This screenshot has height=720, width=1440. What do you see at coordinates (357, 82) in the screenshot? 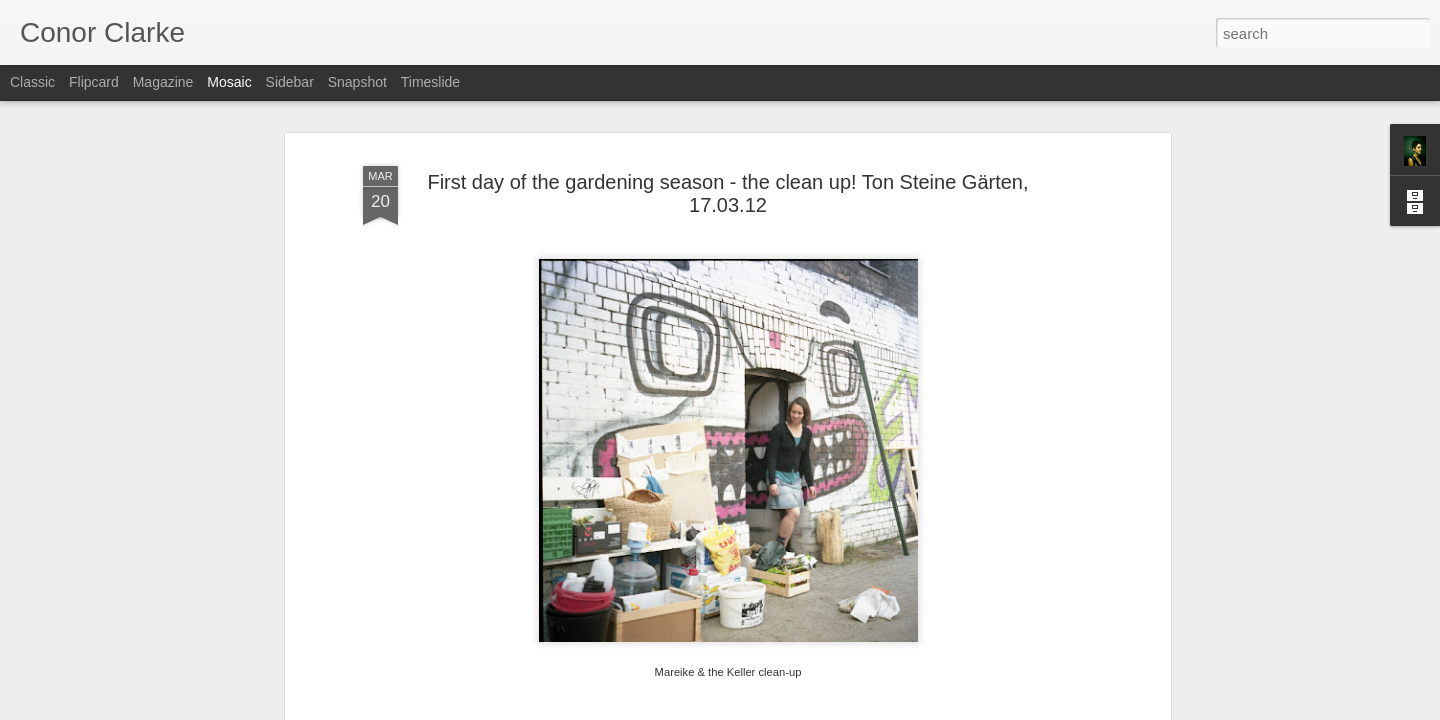
I see `Snapshot` at bounding box center [357, 82].